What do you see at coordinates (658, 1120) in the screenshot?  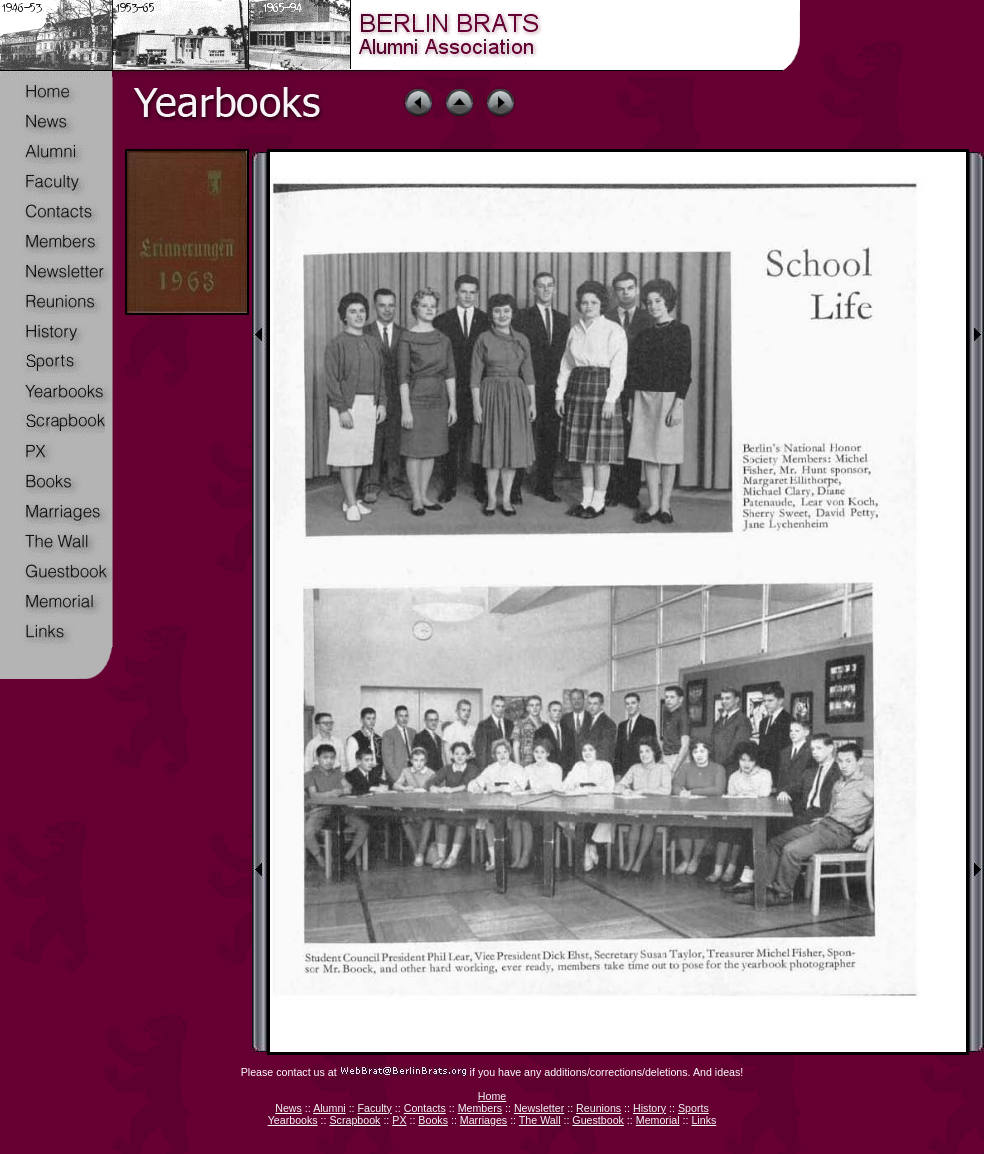 I see `Memorial` at bounding box center [658, 1120].